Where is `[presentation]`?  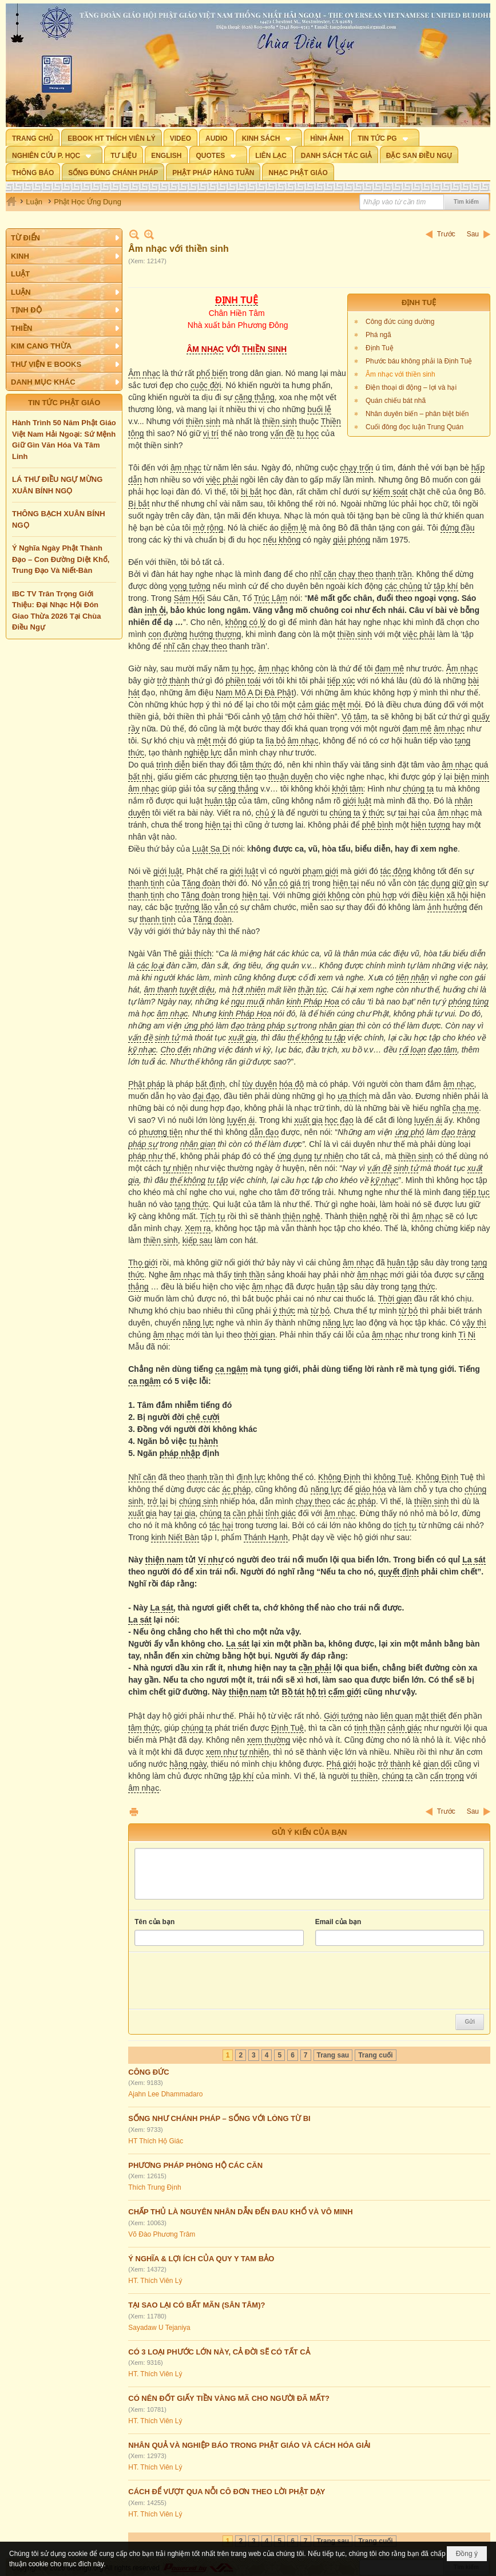
[presentation] is located at coordinates (221, 1980).